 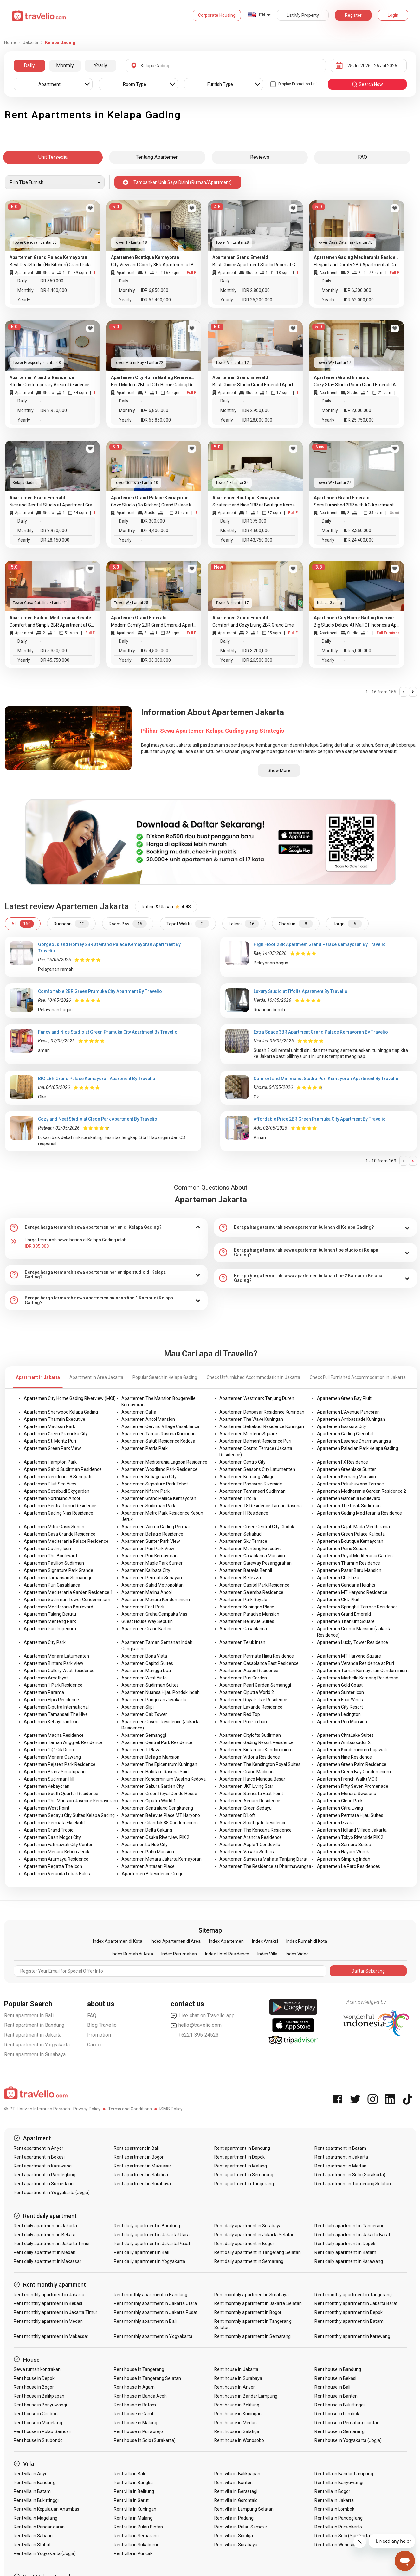 What do you see at coordinates (350, 1483) in the screenshot?
I see `Apartemen Pakubuwono Terrace` at bounding box center [350, 1483].